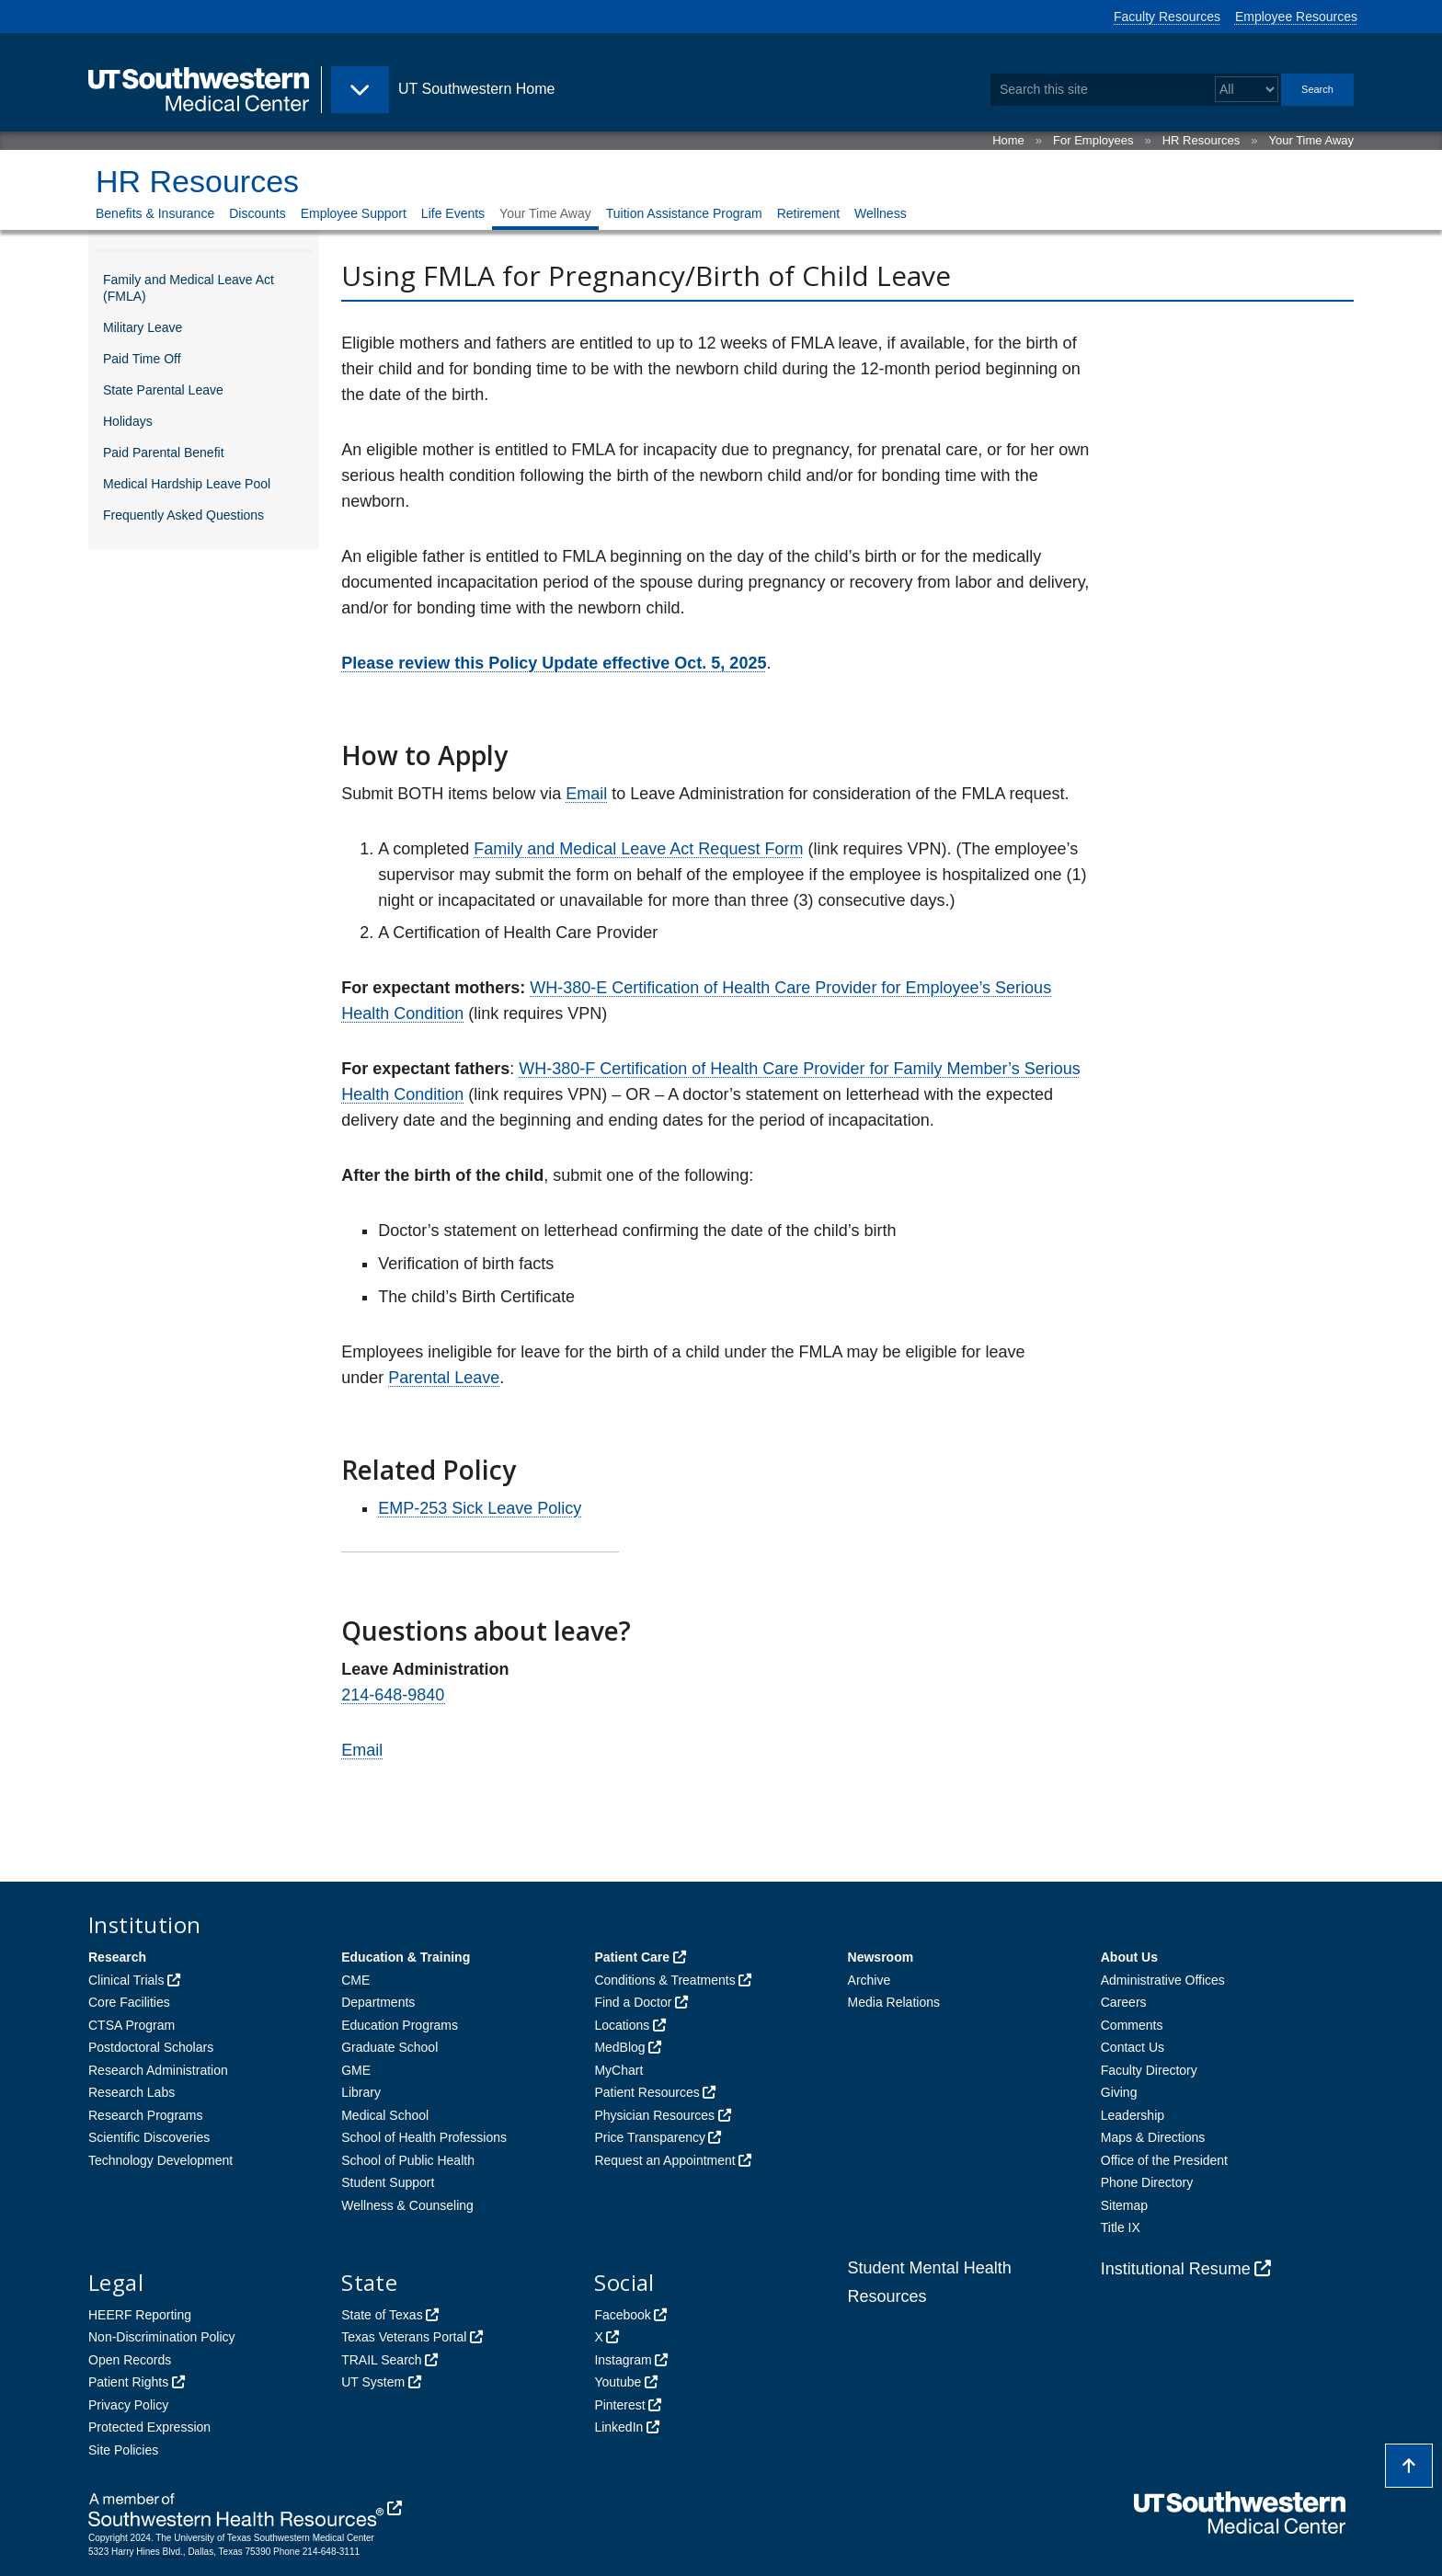  I want to click on Maps & Directions, so click(1153, 2137).